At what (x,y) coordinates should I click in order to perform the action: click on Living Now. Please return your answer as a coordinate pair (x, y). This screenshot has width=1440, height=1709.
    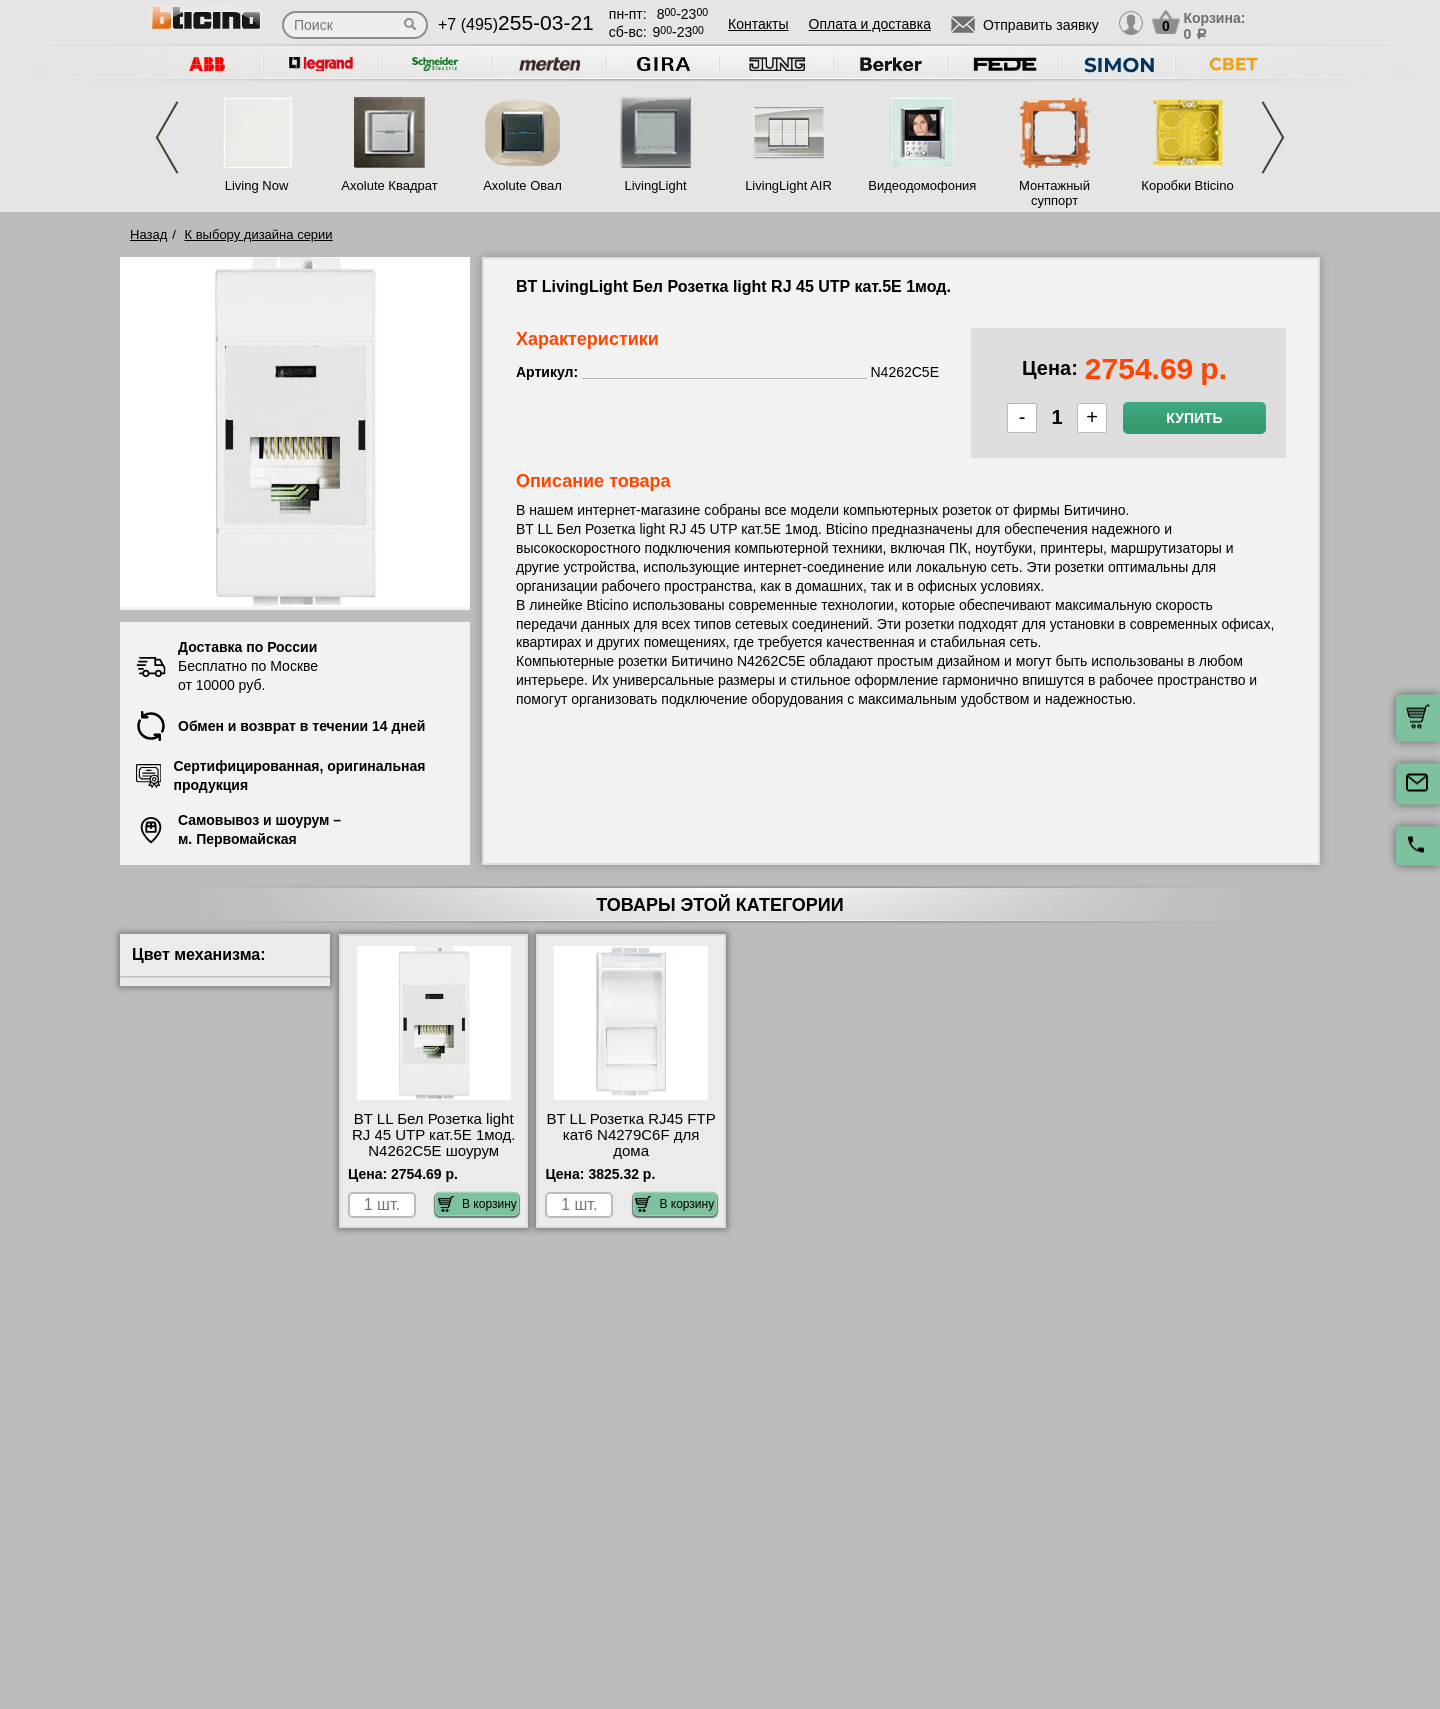
    Looking at the image, I should click on (257, 185).